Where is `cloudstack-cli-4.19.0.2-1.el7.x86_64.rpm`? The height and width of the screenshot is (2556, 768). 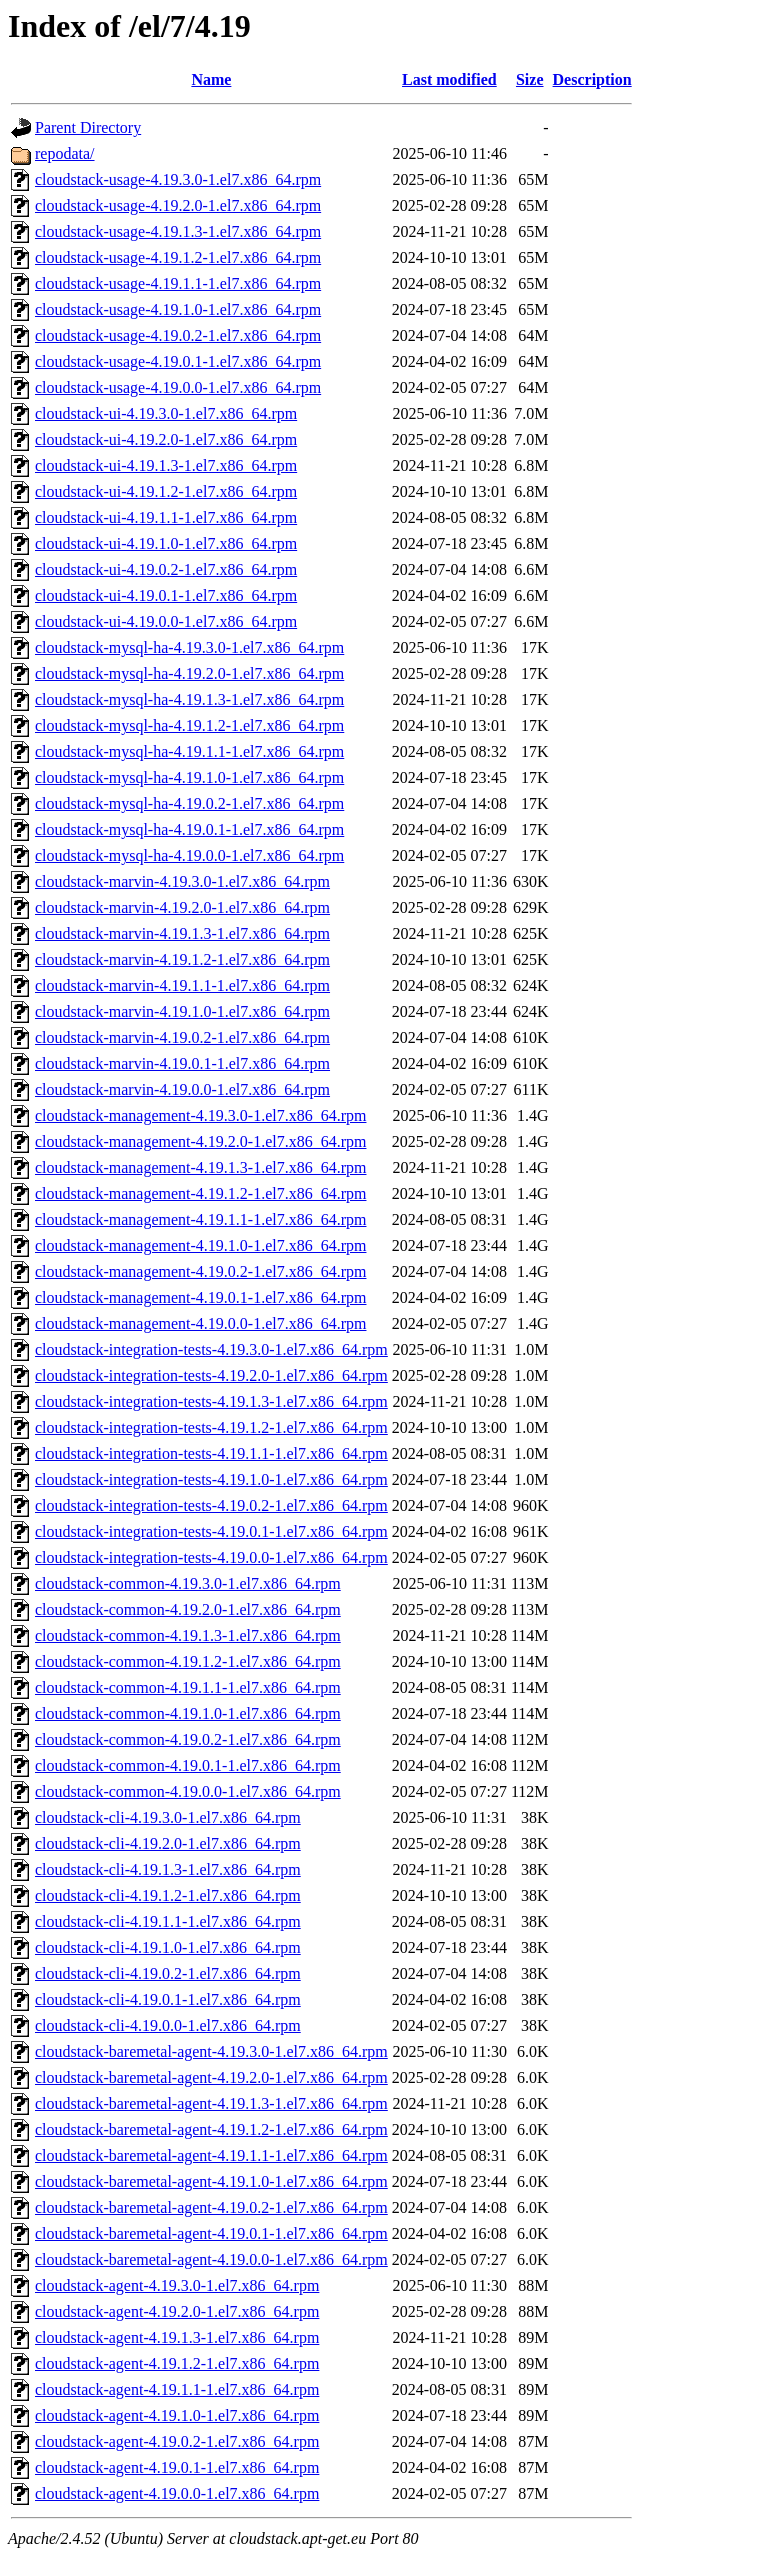
cloudstack-cli-4.19.0.2-1.el7.x86_64.rpm is located at coordinates (168, 1973).